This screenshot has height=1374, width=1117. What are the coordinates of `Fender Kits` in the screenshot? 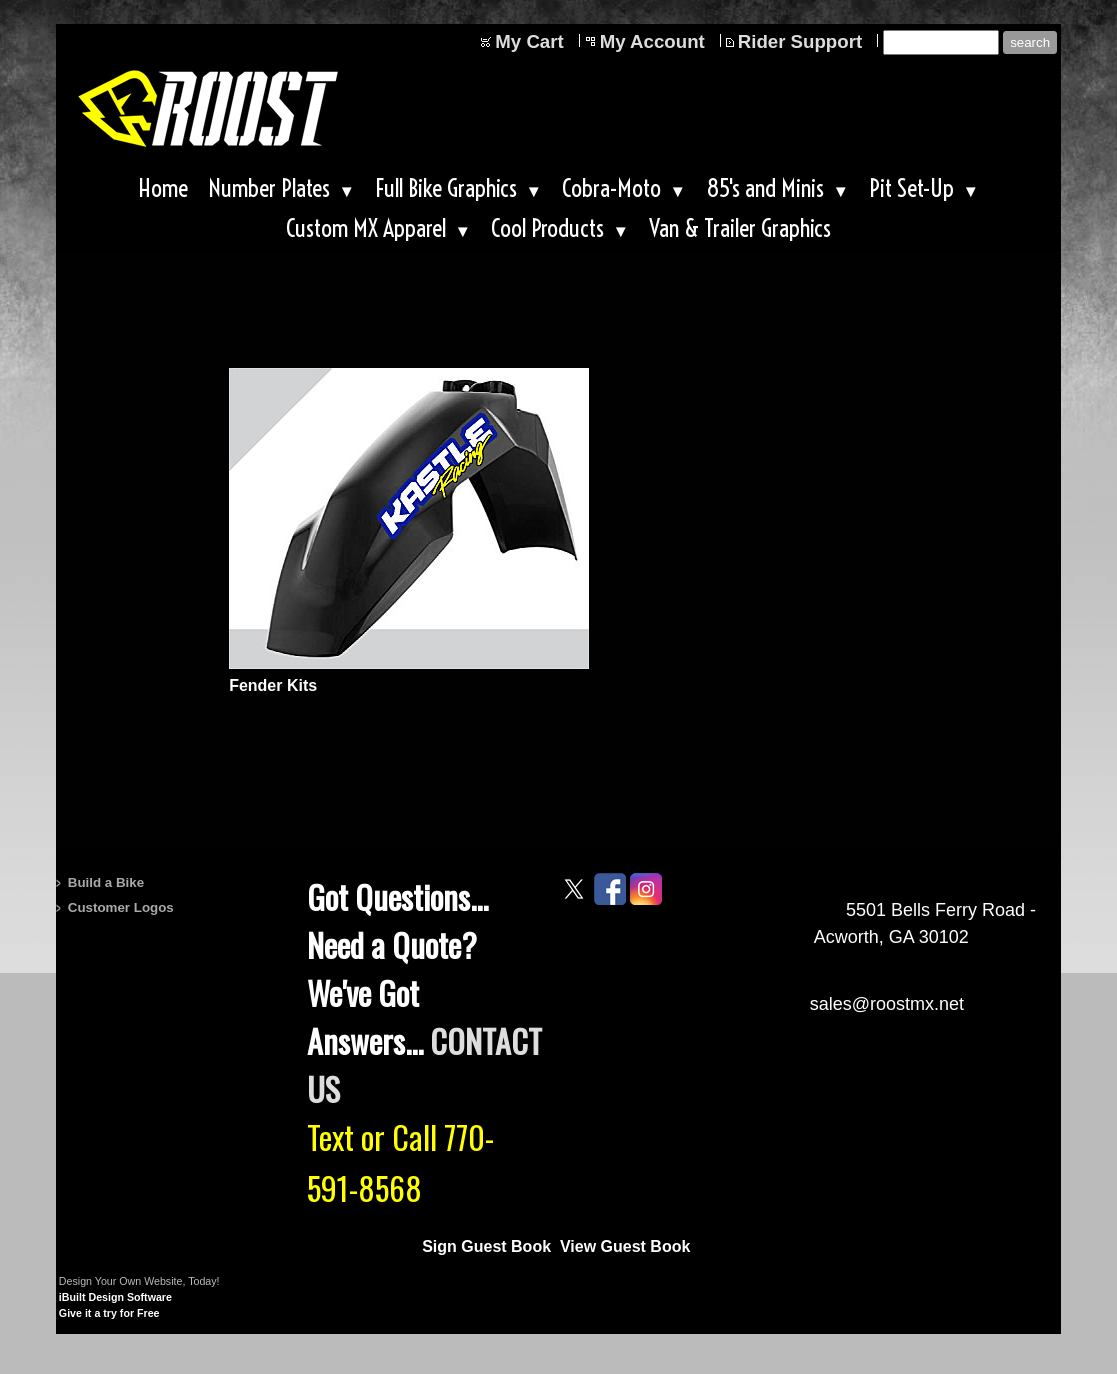 It's located at (273, 685).